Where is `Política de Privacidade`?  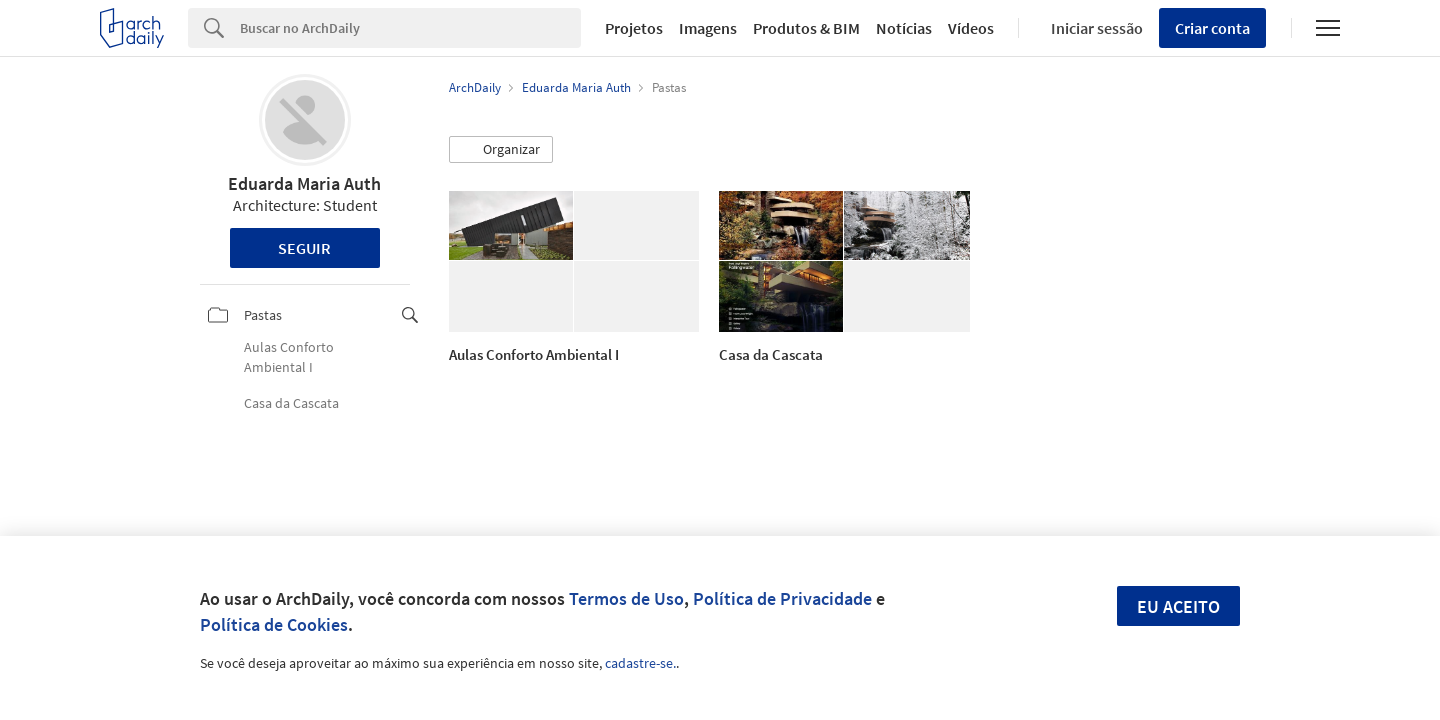 Política de Privacidade is located at coordinates (782, 598).